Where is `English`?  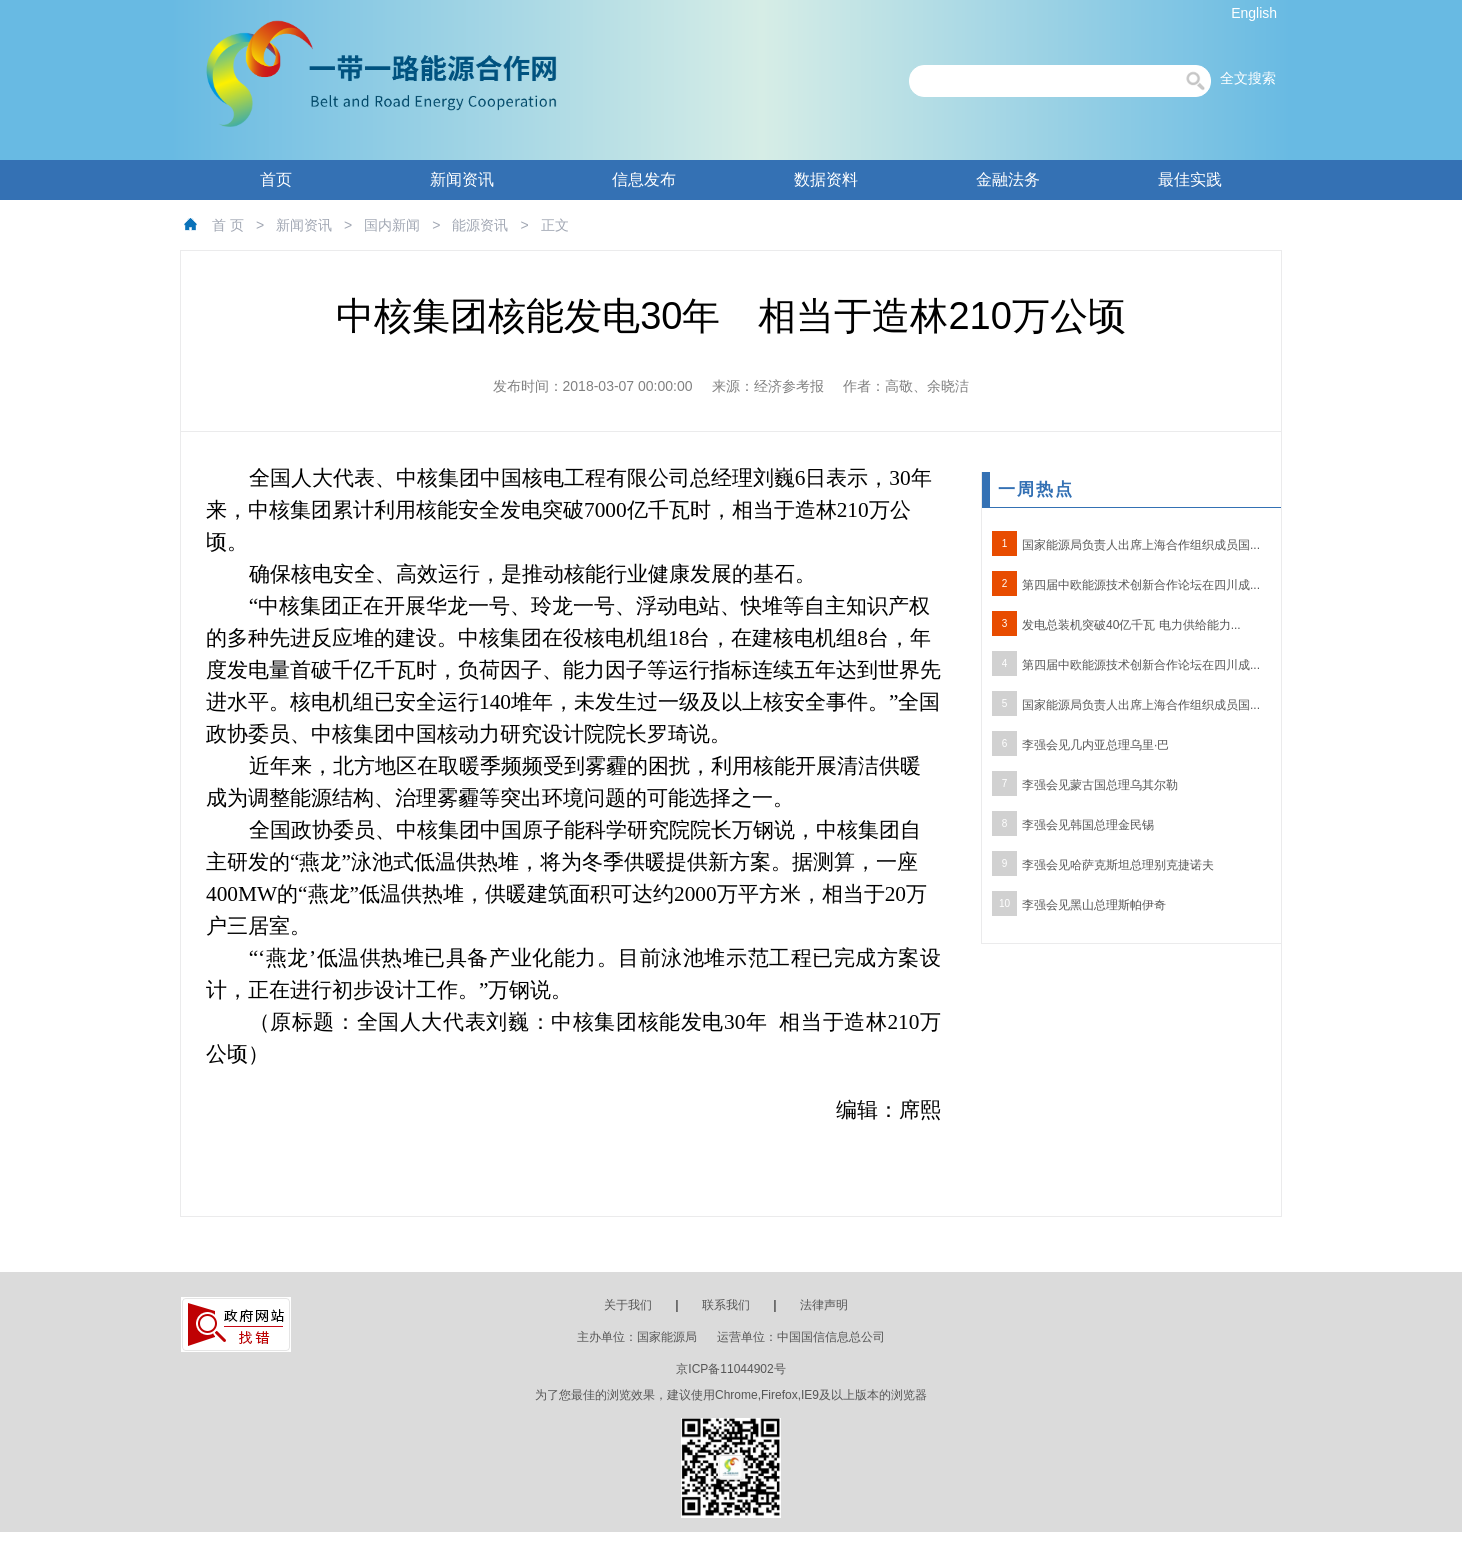
English is located at coordinates (1254, 13).